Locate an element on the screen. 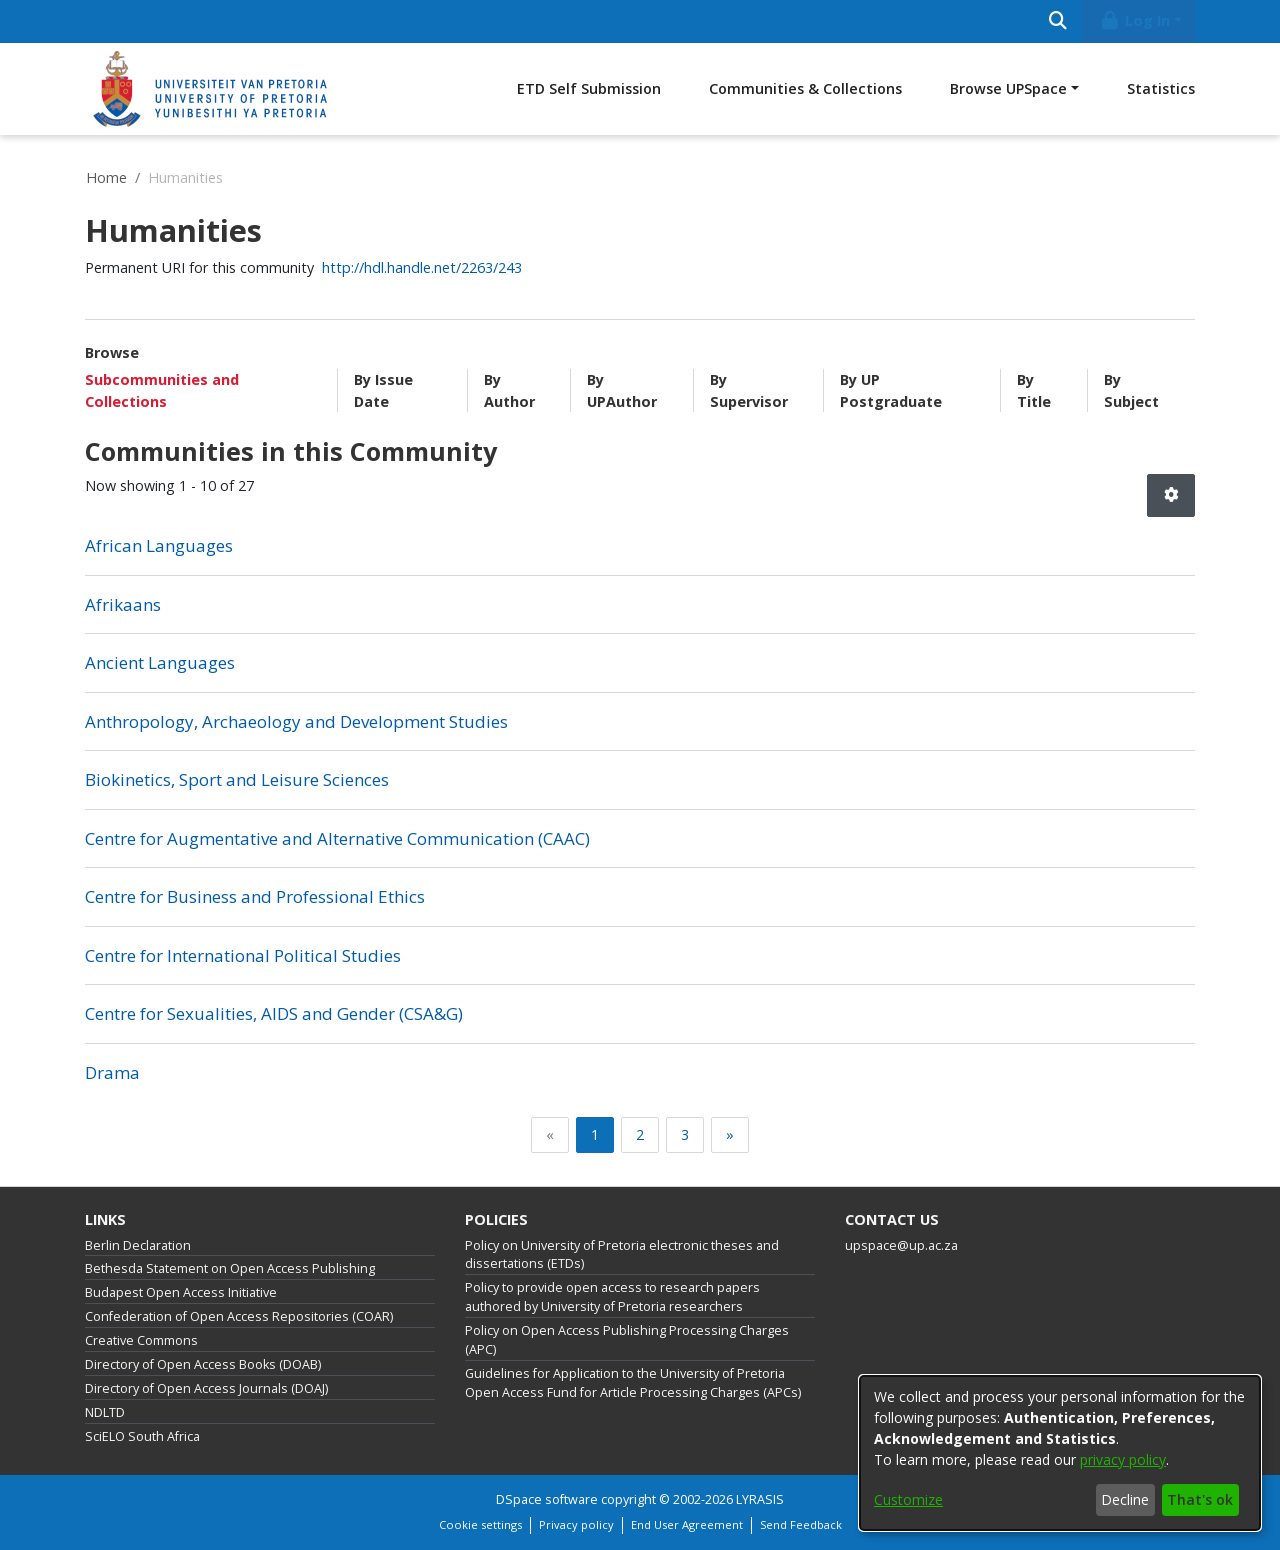 The image size is (1280, 1550). LYRASIS is located at coordinates (760, 1499).